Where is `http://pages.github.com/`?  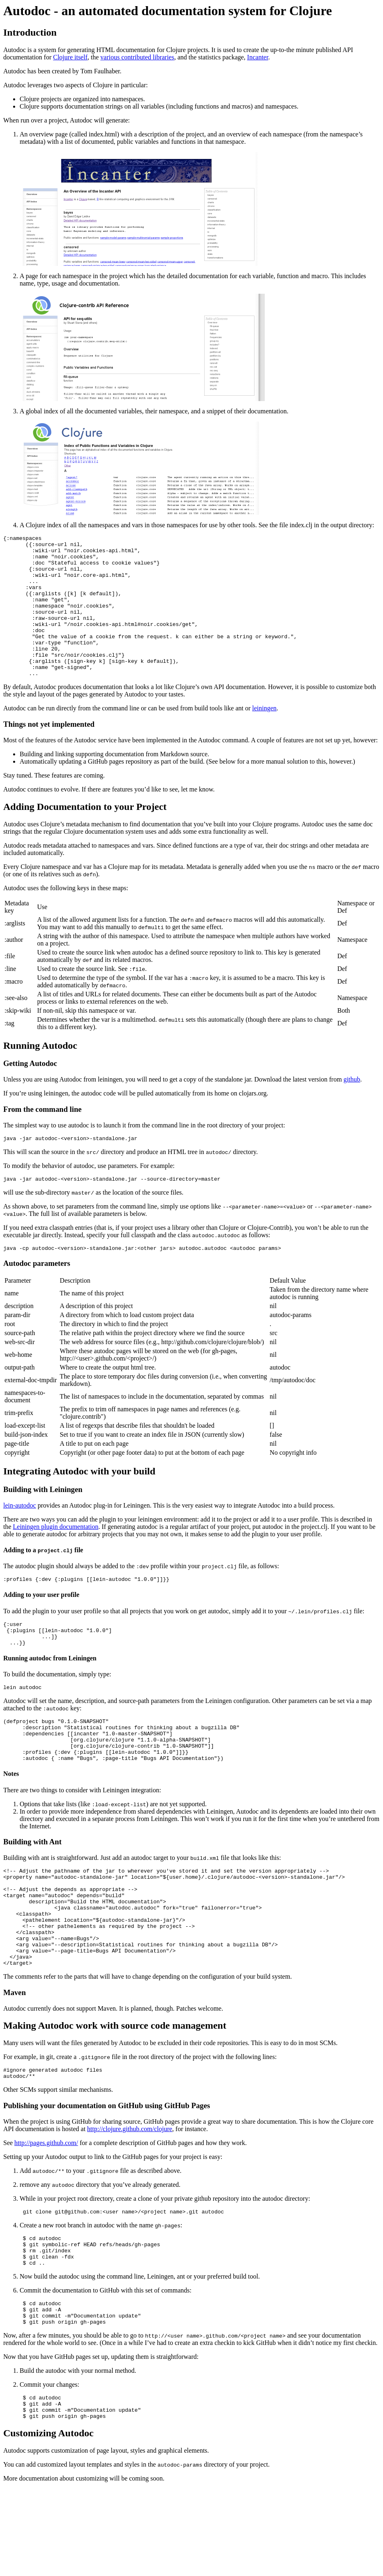 http://pages.github.com/ is located at coordinates (46, 2212).